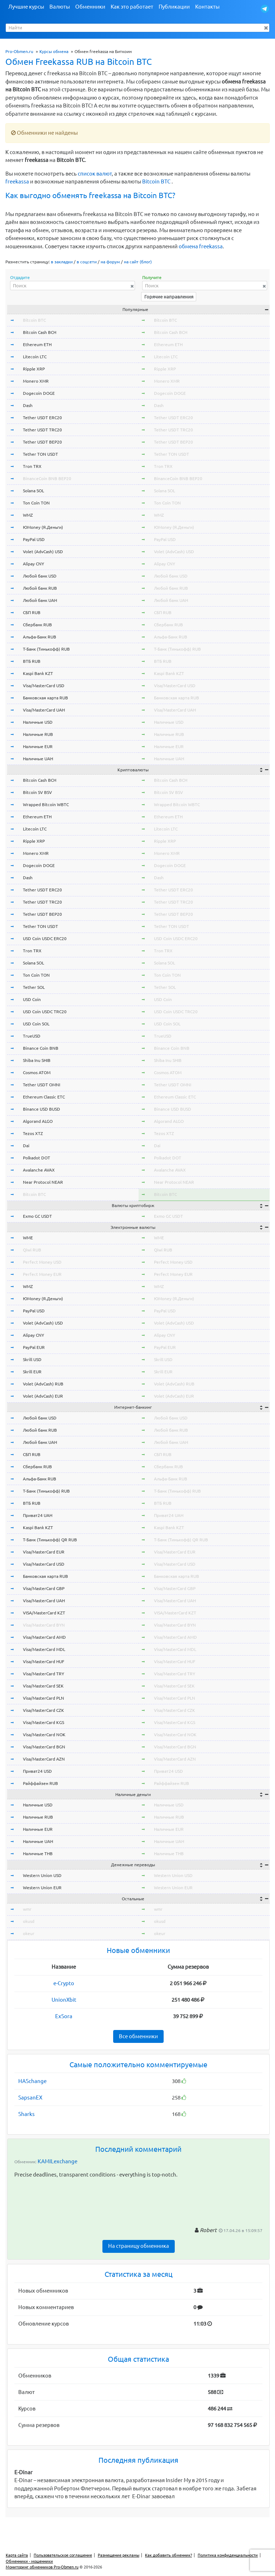 Image resolution: width=275 pixels, height=2576 pixels. I want to click on SapsanEX, so click(30, 2097).